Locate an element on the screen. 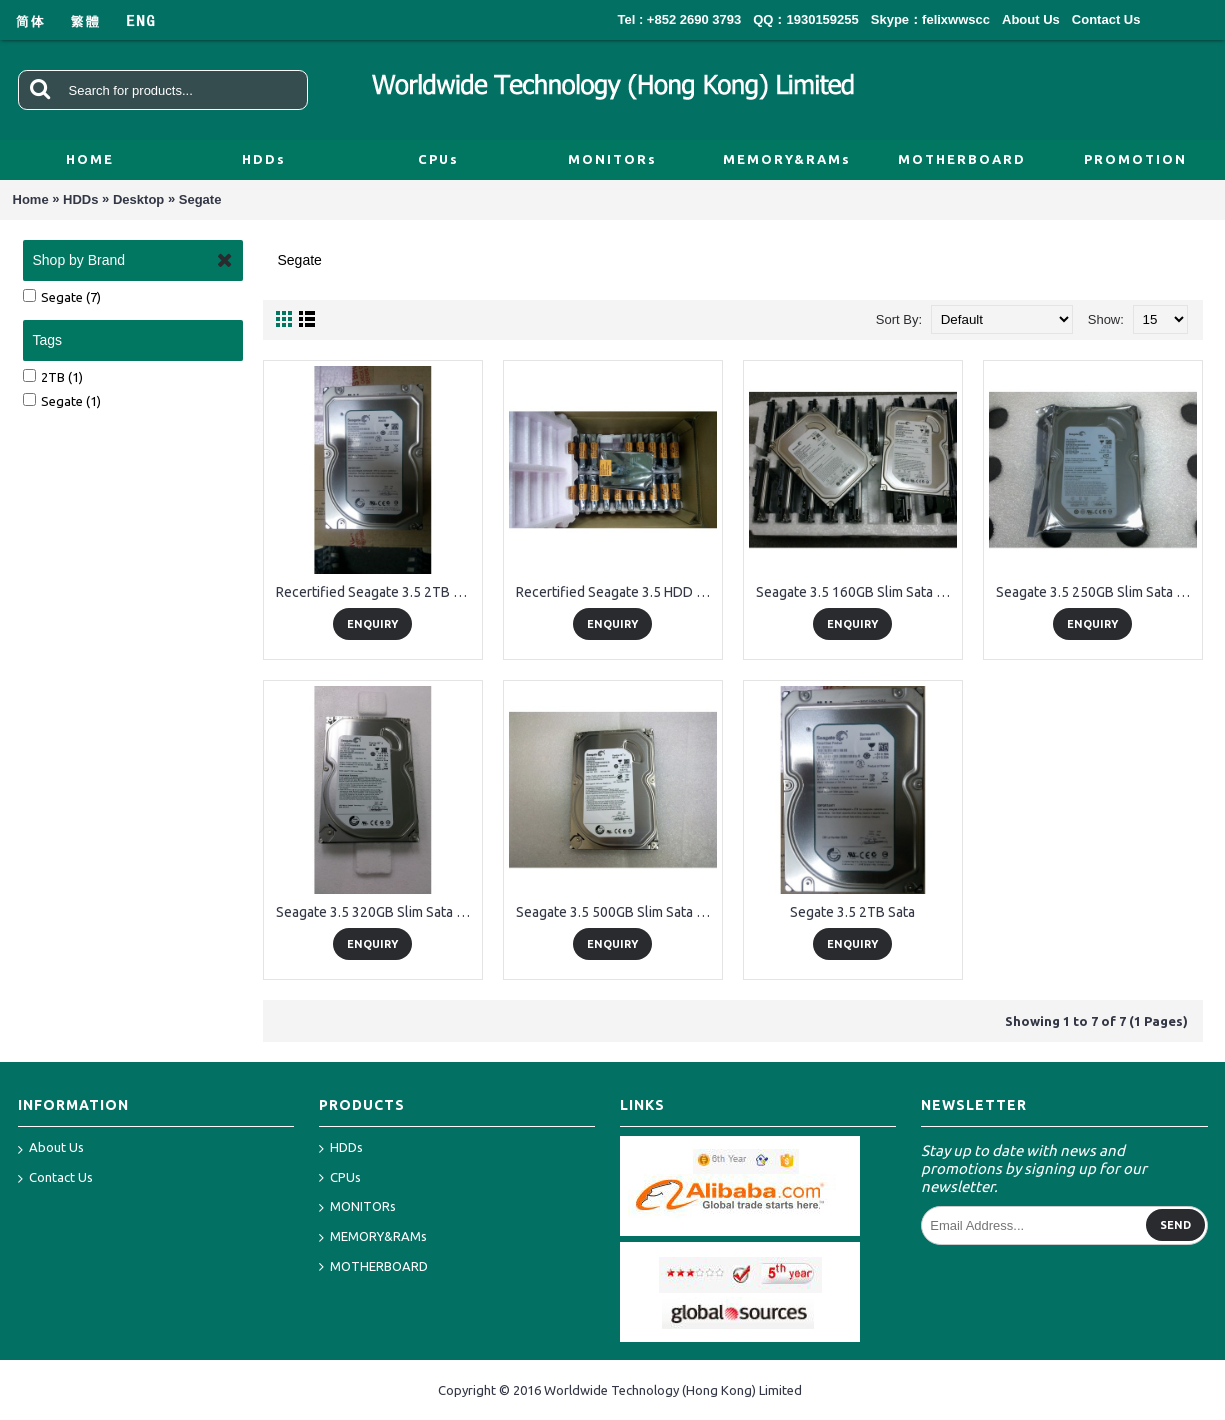  Recertified Seagate 3.5 HDD Packing is located at coordinates (616, 592).